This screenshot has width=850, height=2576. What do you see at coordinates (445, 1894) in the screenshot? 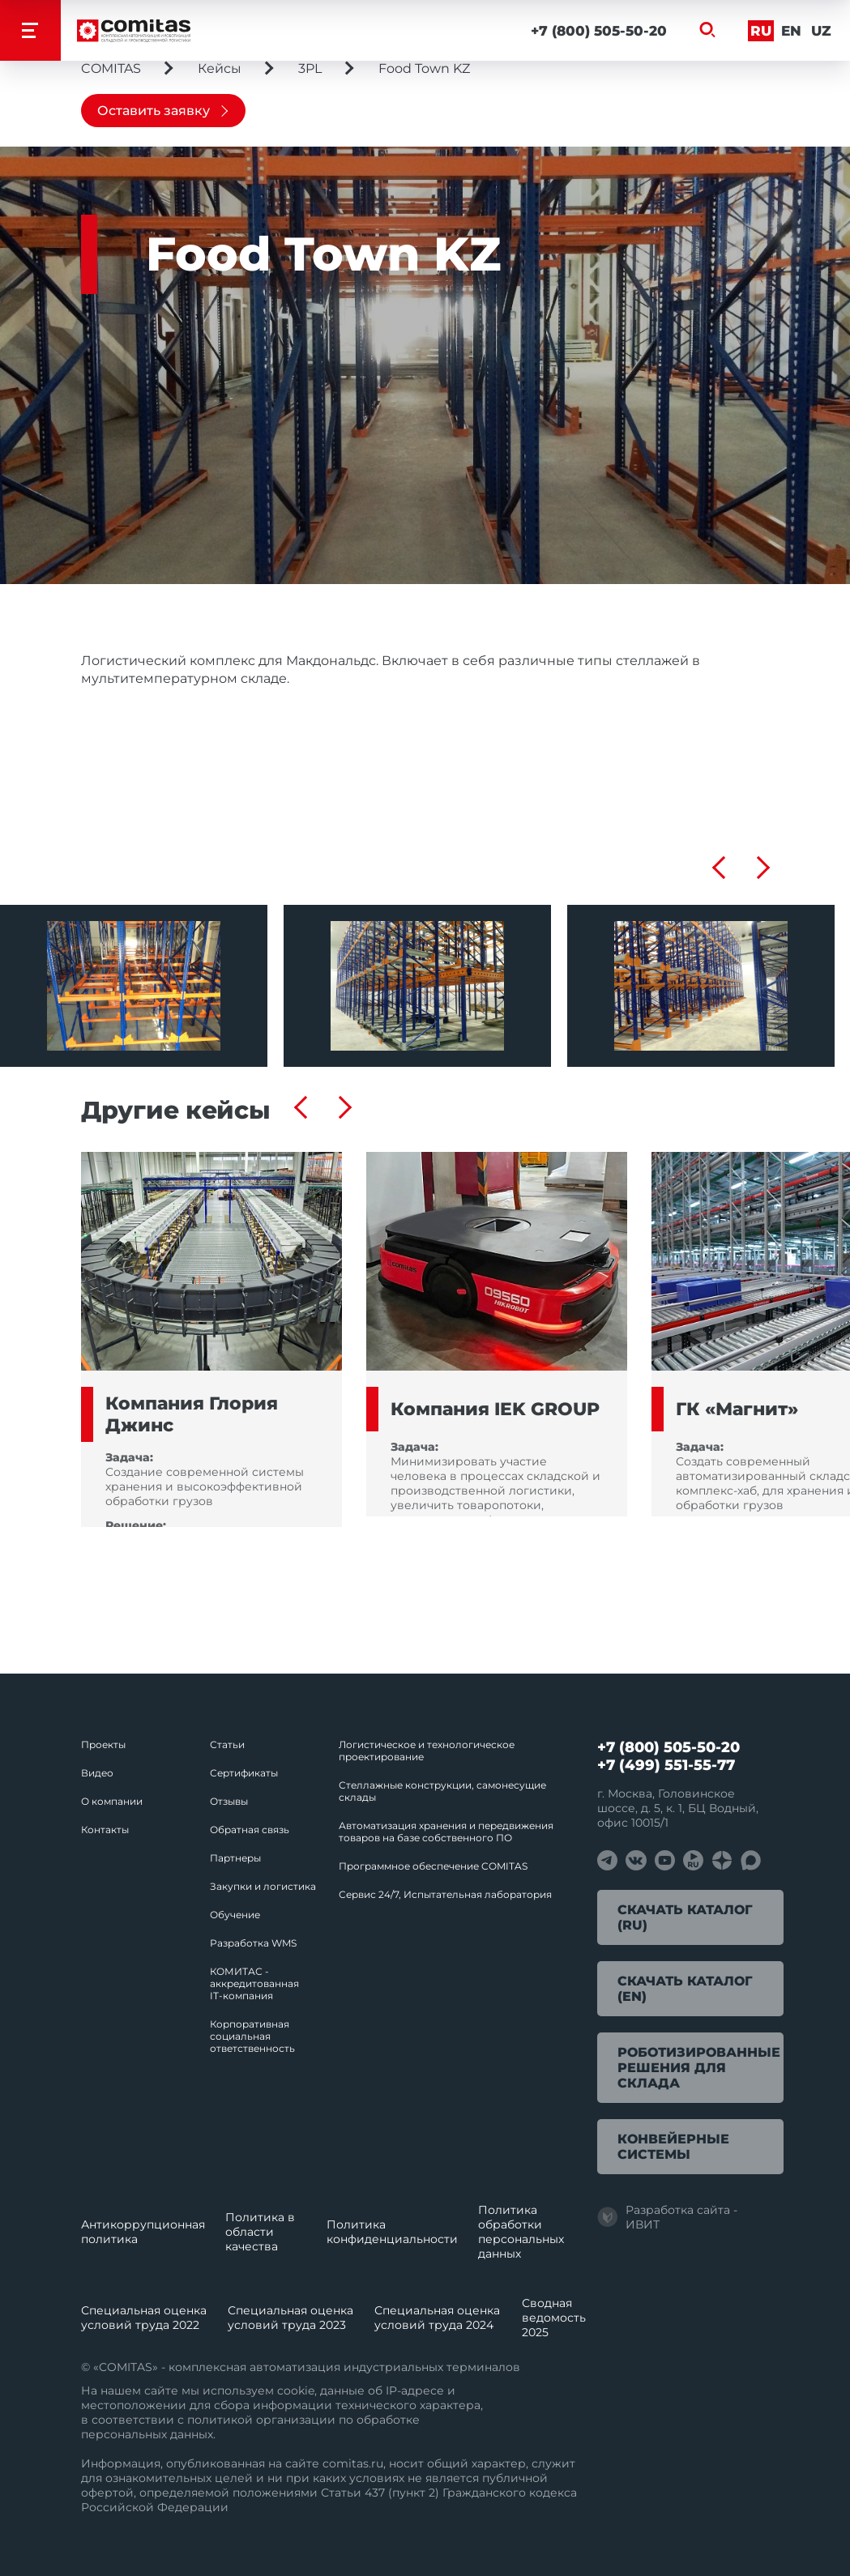
I see `Сервис 24/7, Испытательная лаборатория` at bounding box center [445, 1894].